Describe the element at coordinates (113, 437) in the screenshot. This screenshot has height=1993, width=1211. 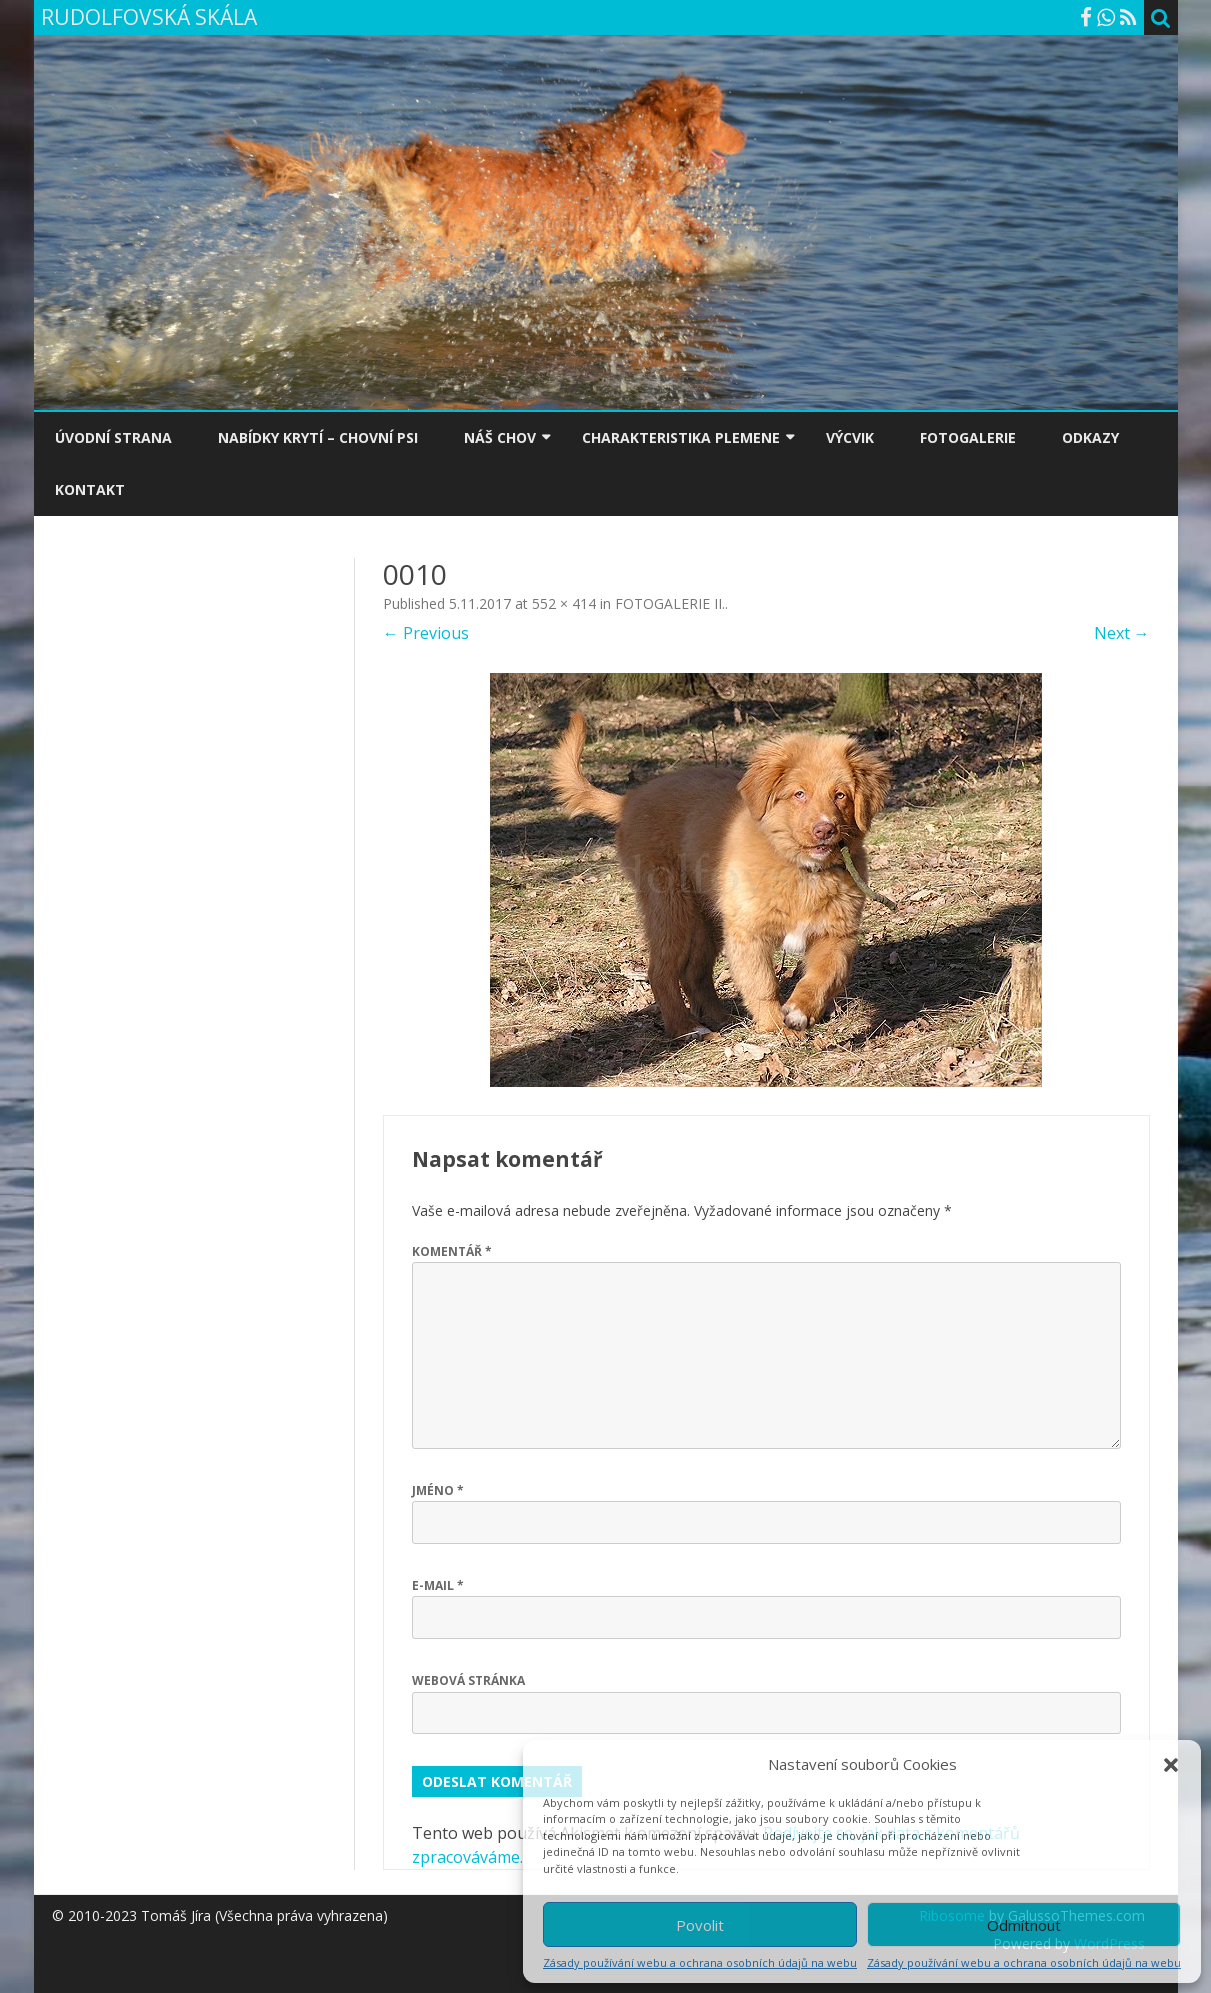
I see `ÚVODNÍ STRANA` at that location.